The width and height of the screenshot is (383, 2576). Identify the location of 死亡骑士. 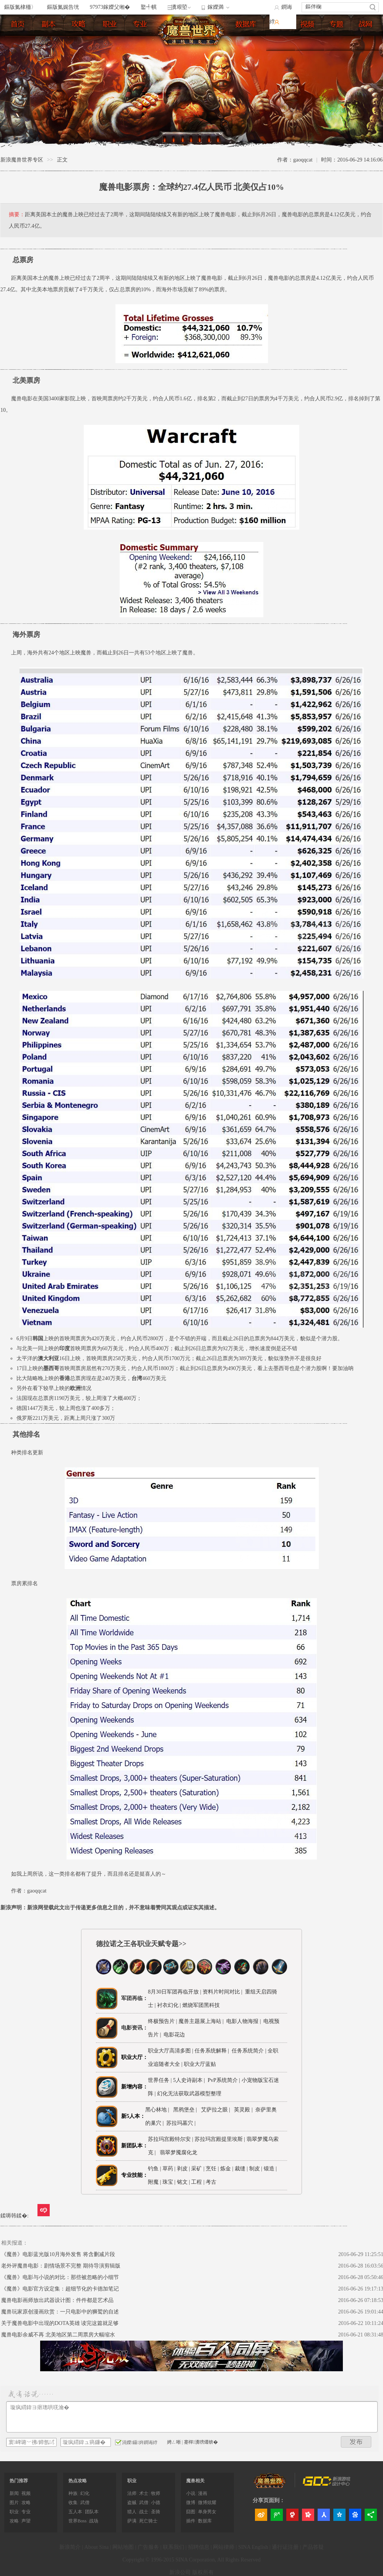
(148, 2521).